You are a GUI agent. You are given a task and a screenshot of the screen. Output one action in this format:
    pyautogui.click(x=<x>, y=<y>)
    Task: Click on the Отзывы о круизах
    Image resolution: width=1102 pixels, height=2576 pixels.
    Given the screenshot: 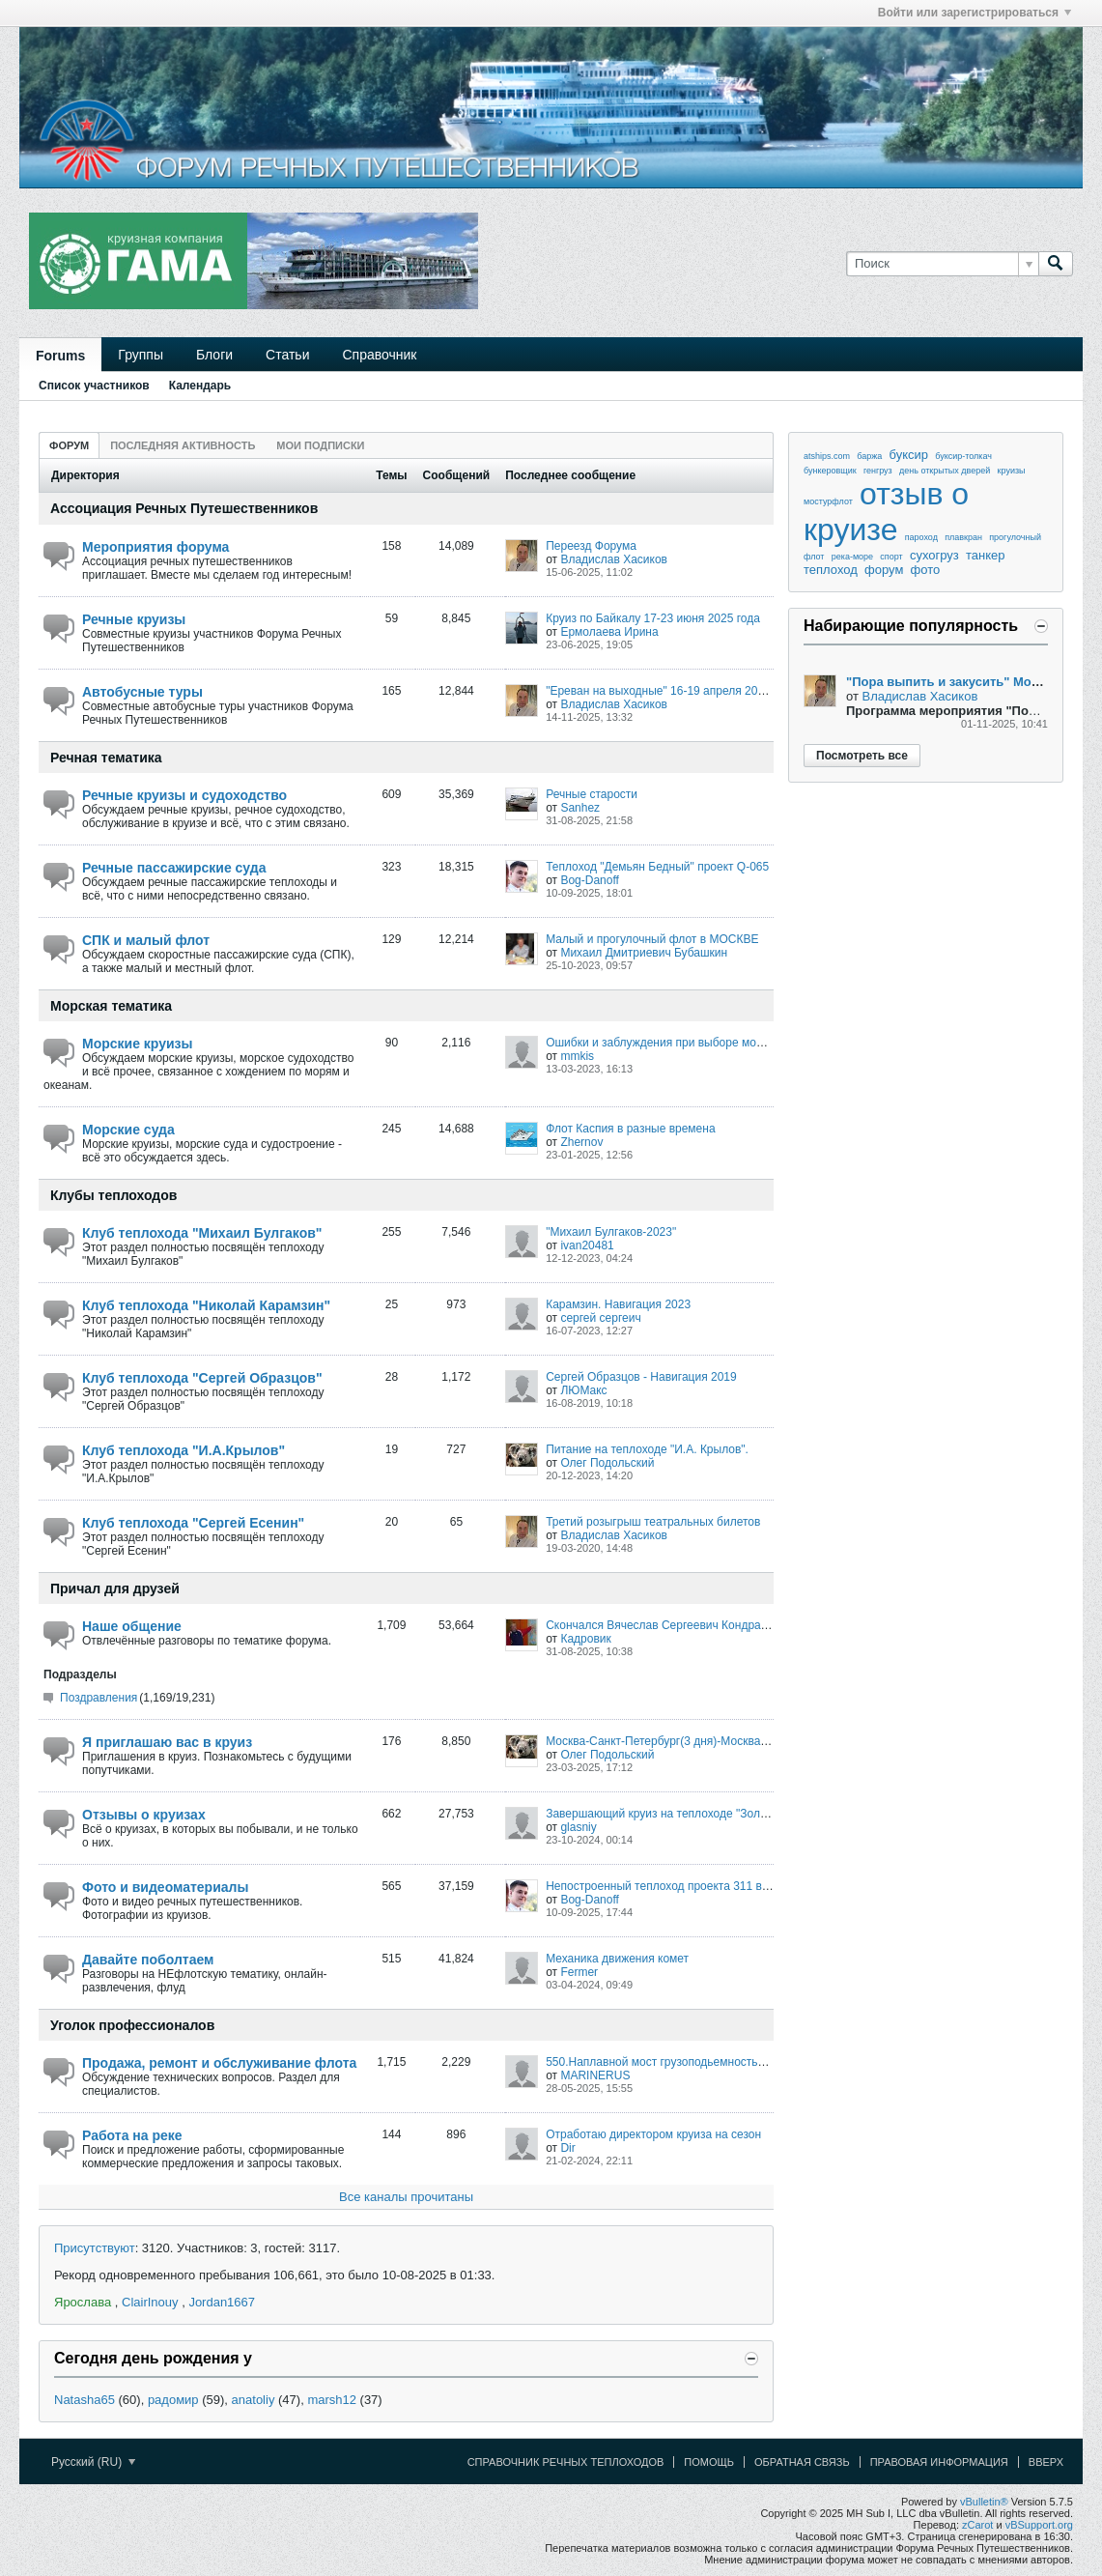 What is the action you would take?
    pyautogui.click(x=144, y=1814)
    